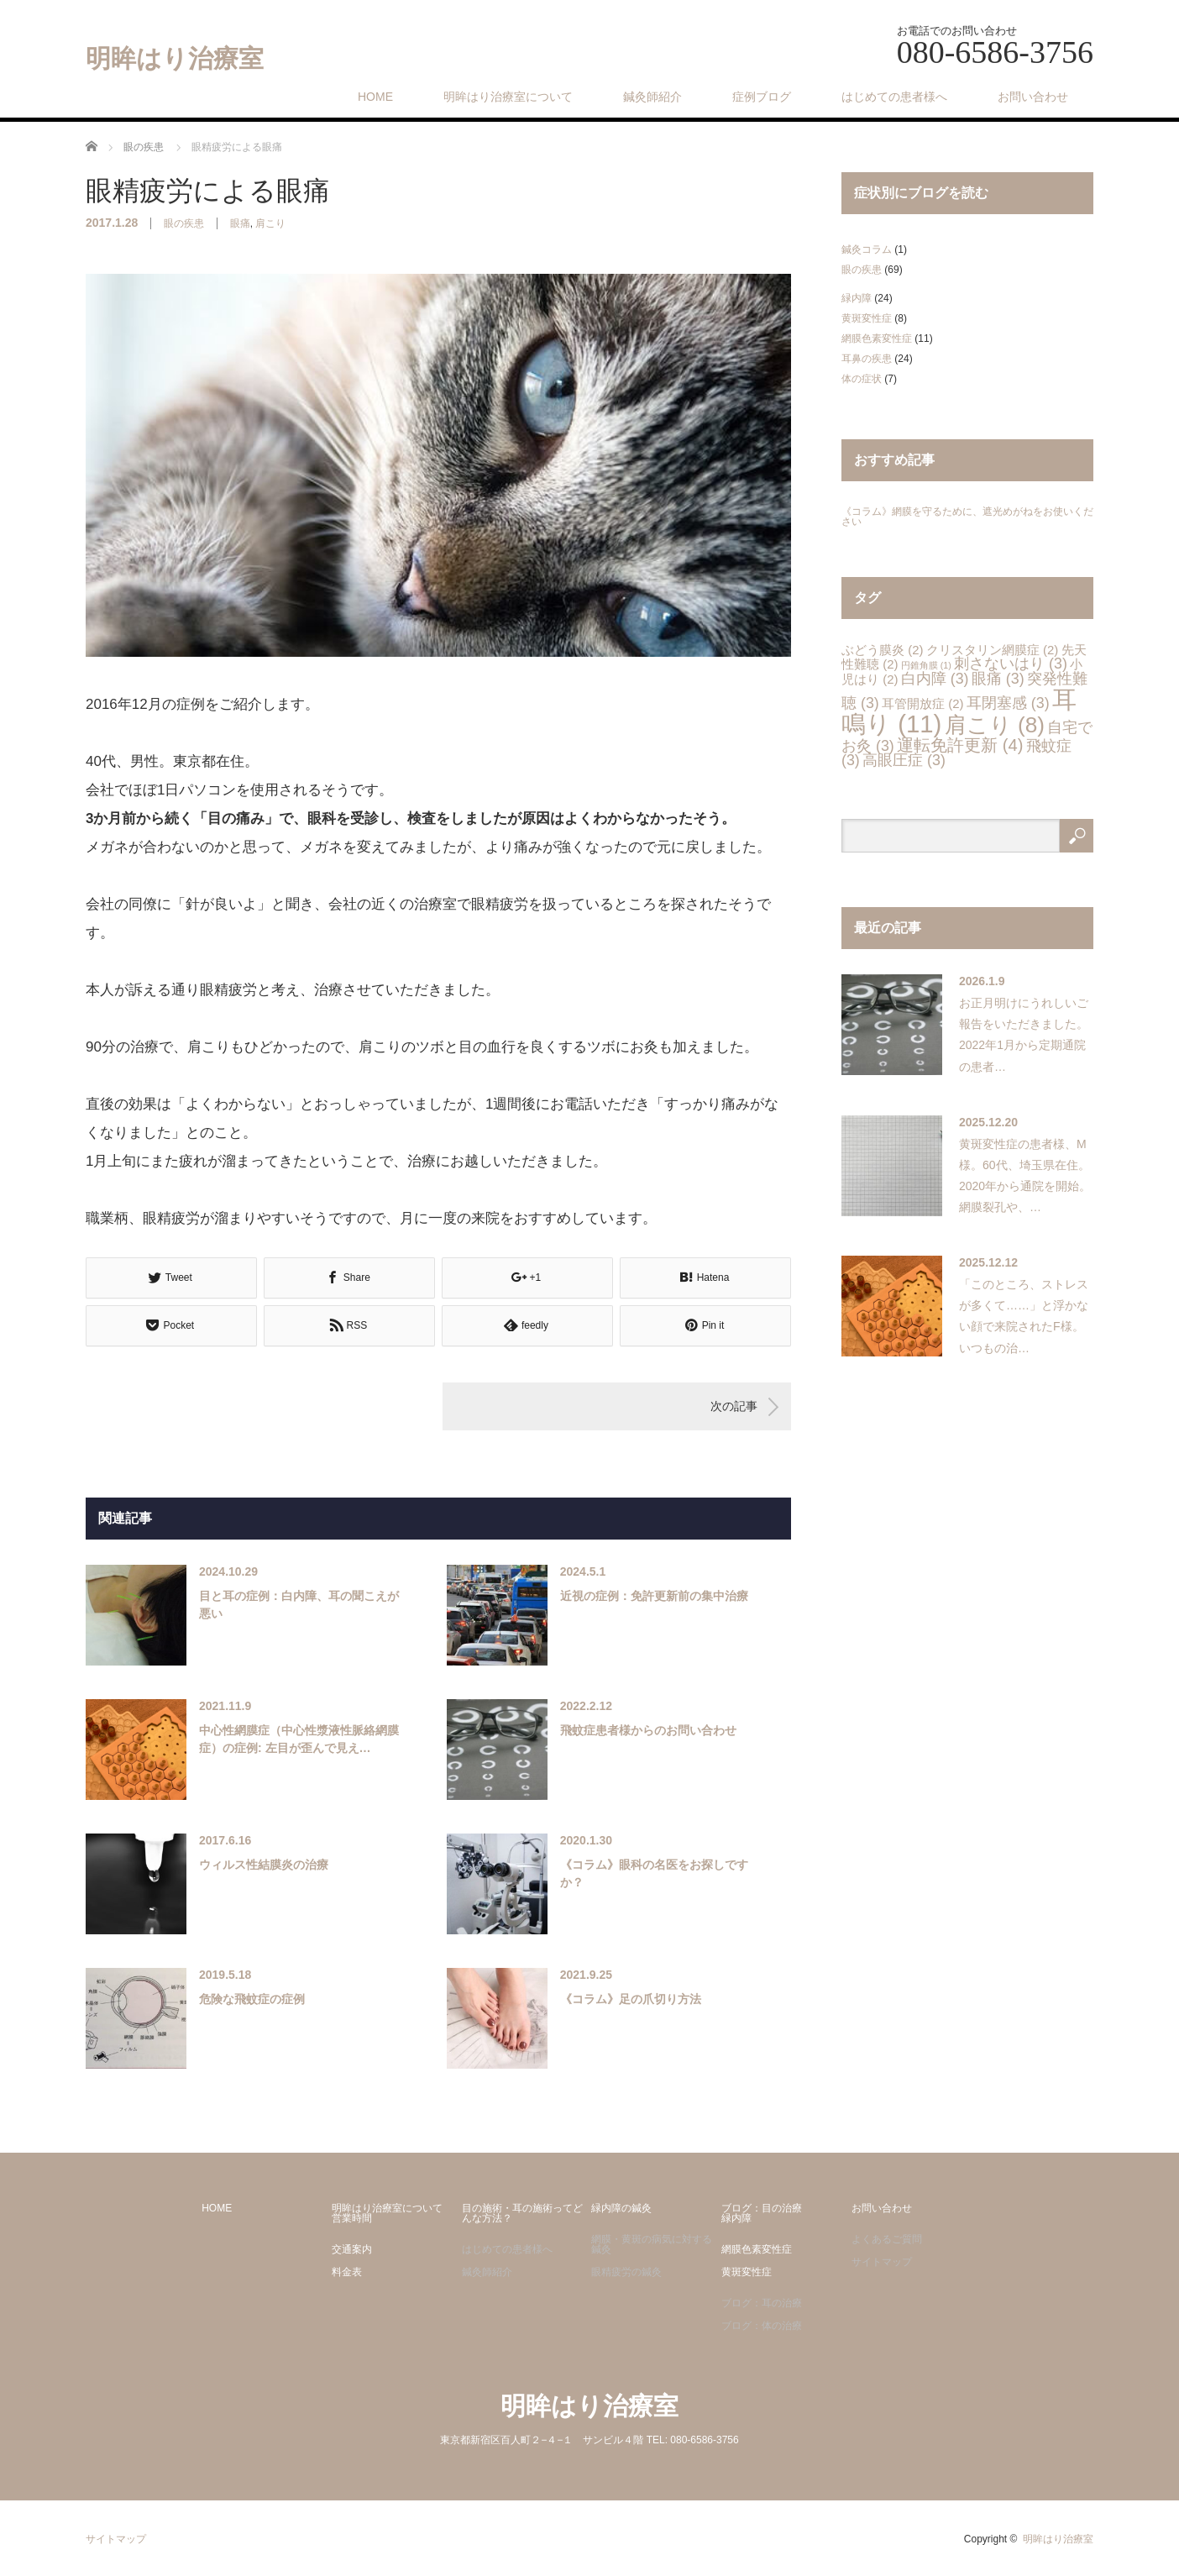  I want to click on 「このところ、ストレスが多くて……」と浮かない顔で来院されたF様。いつもの治…, so click(1023, 1316).